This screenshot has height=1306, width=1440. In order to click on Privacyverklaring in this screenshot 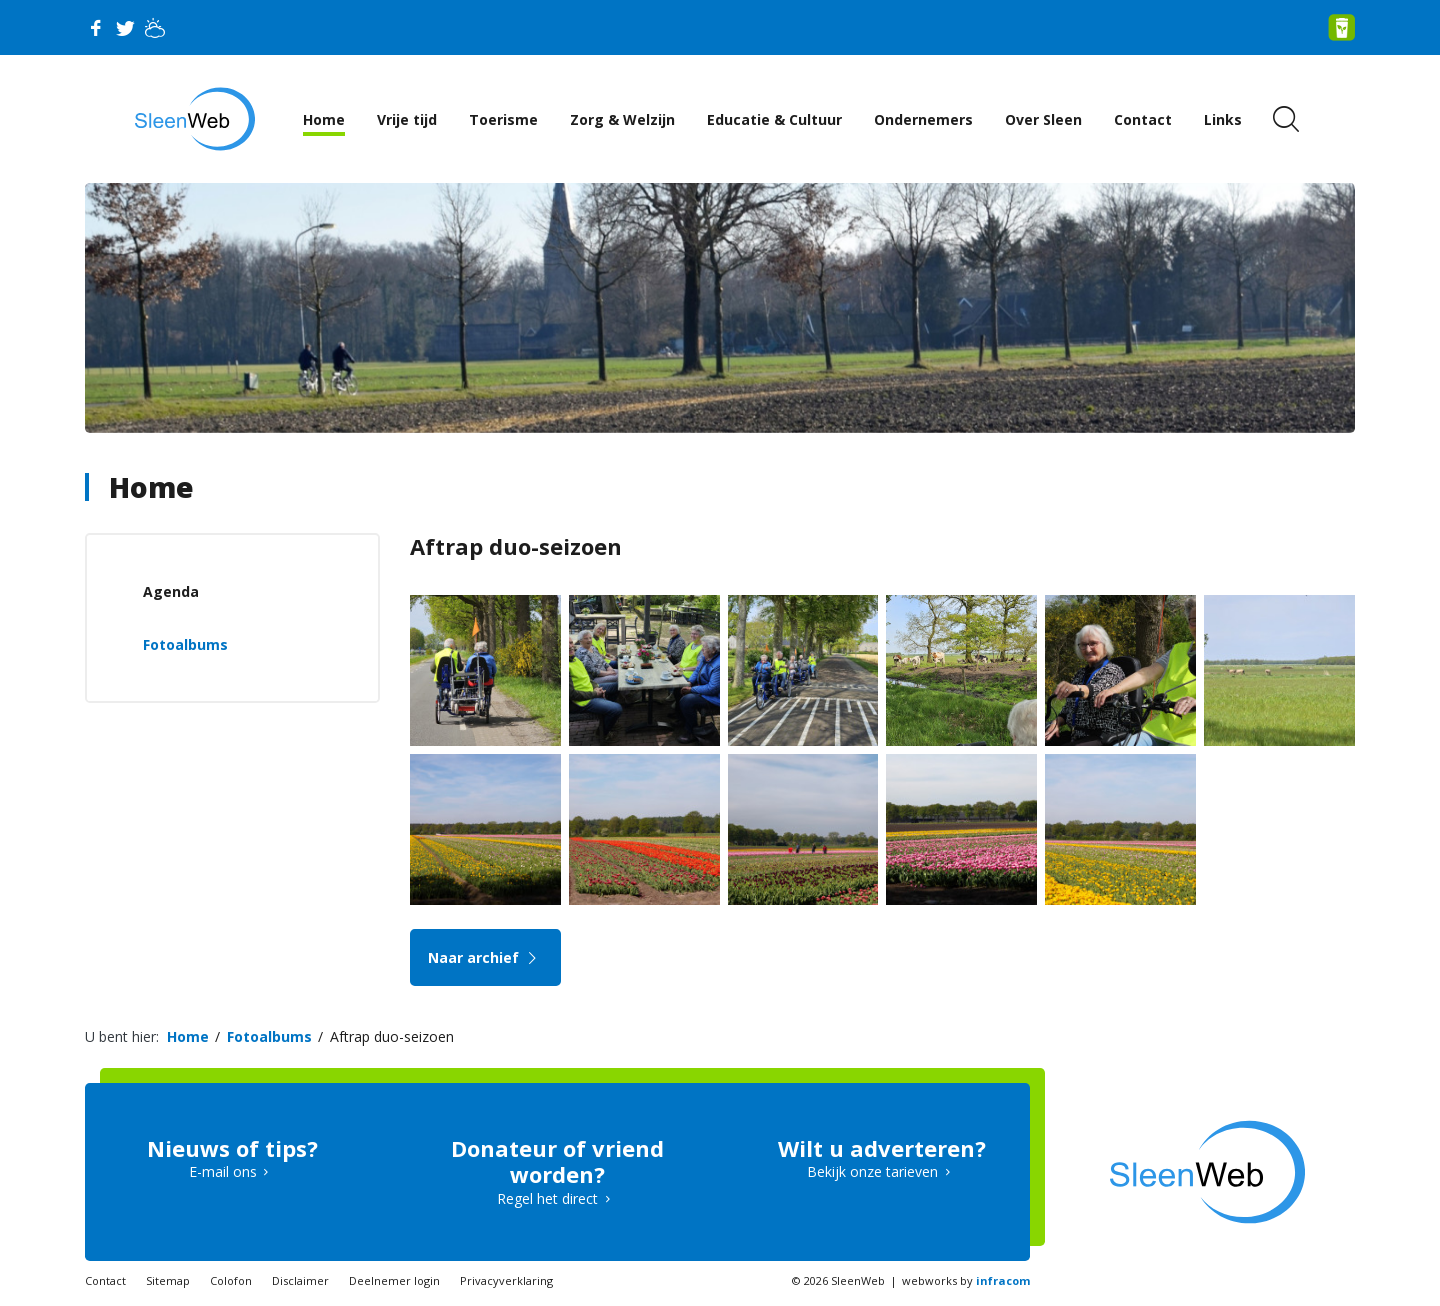, I will do `click(506, 1280)`.